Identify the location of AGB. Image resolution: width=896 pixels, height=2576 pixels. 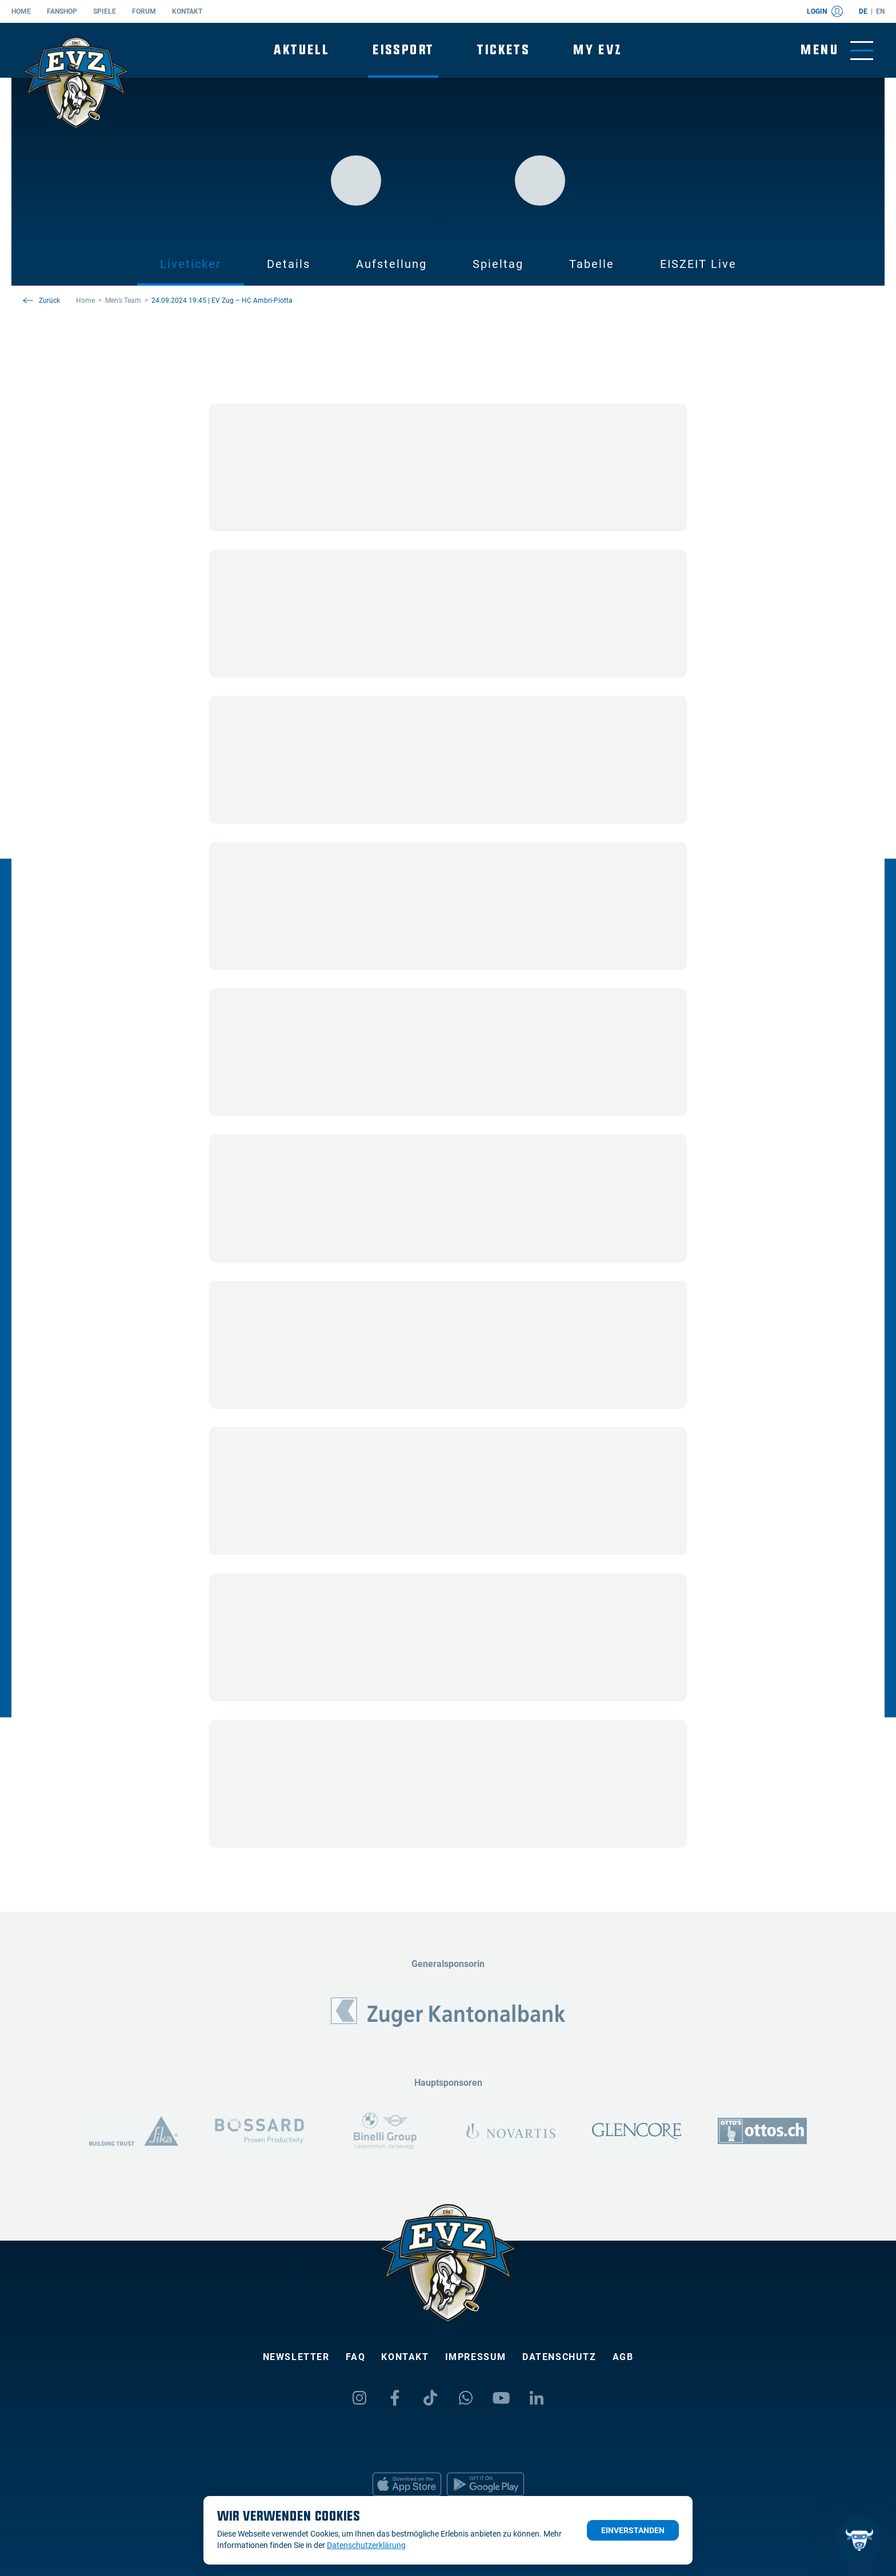
(623, 2356).